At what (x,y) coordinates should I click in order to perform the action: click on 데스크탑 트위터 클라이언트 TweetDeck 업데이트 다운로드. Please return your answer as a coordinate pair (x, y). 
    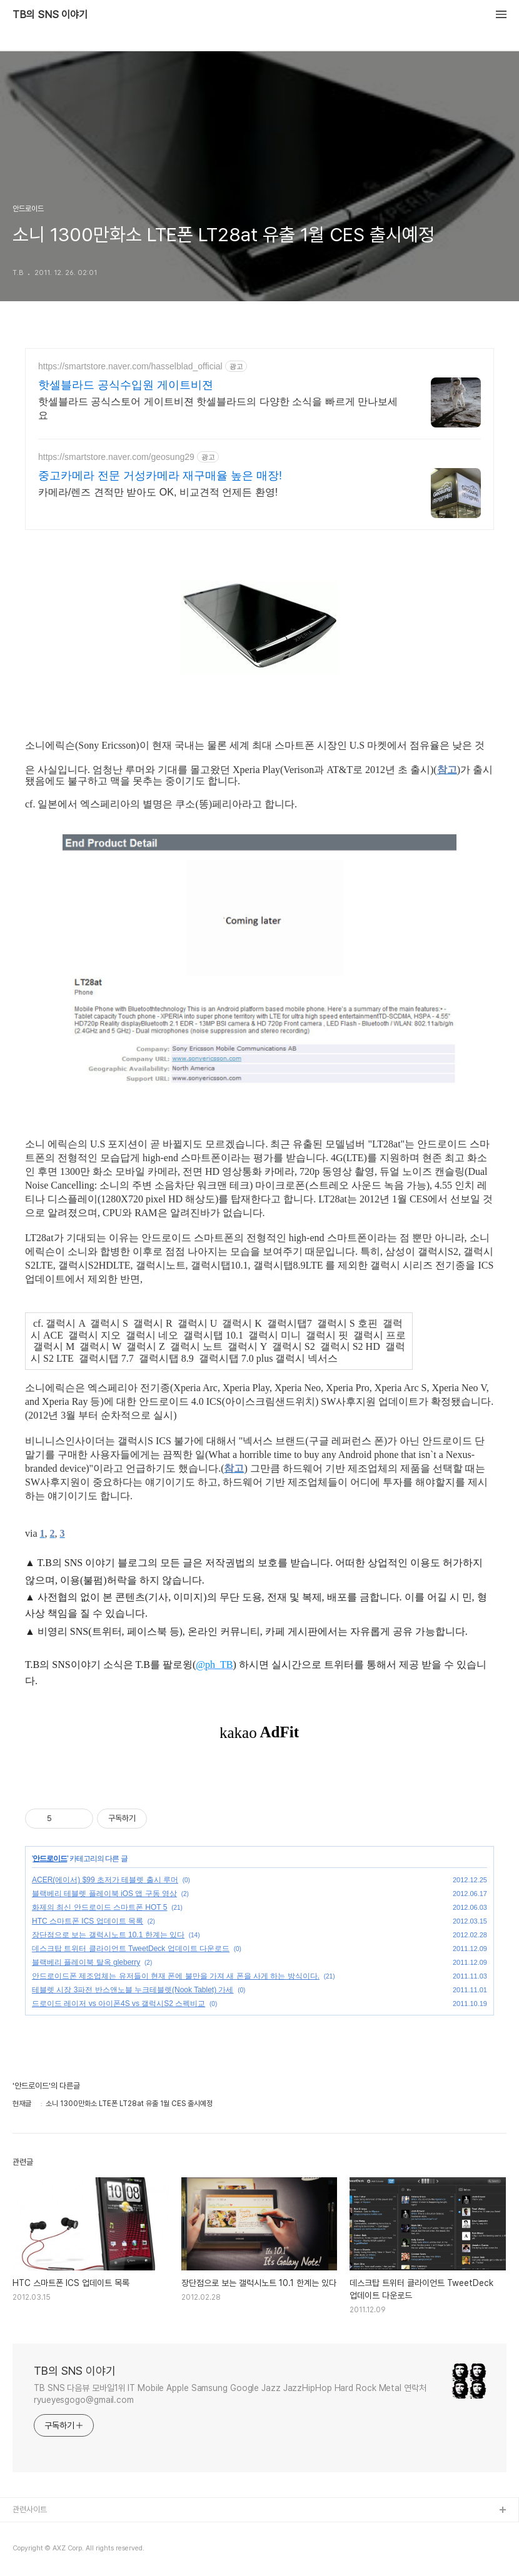
    Looking at the image, I should click on (130, 1948).